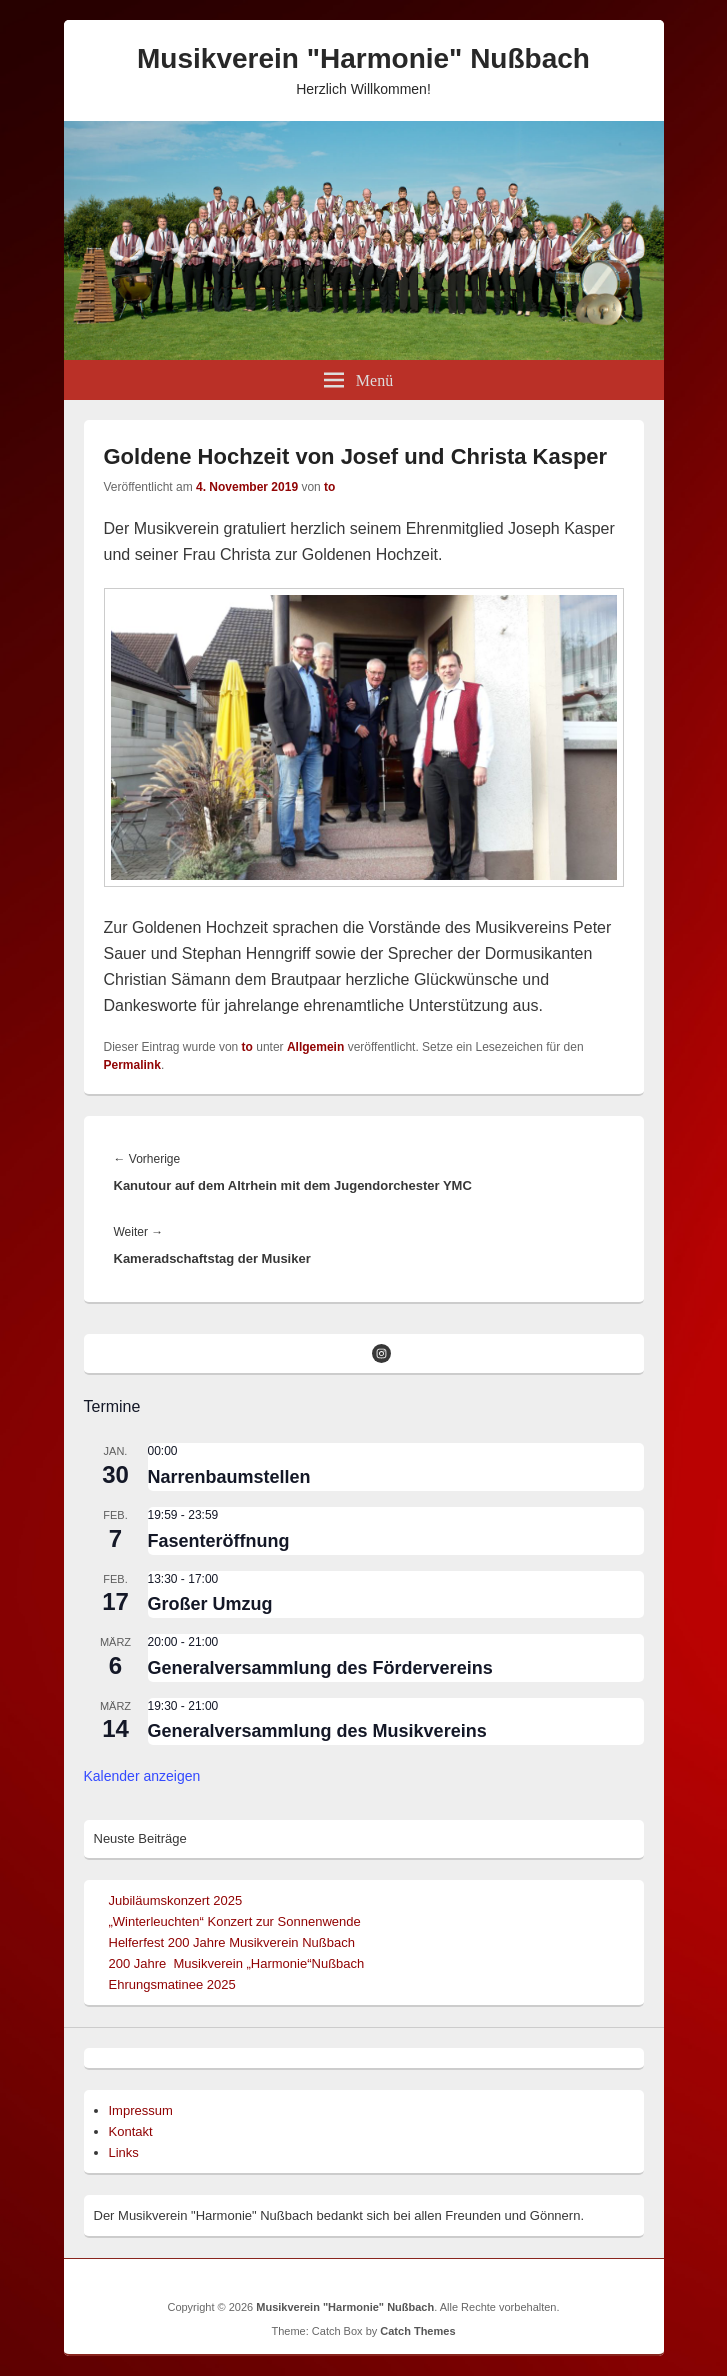 Image resolution: width=727 pixels, height=2376 pixels. What do you see at coordinates (363, 58) in the screenshot?
I see `Musikverein "Harmonie" Nußbach` at bounding box center [363, 58].